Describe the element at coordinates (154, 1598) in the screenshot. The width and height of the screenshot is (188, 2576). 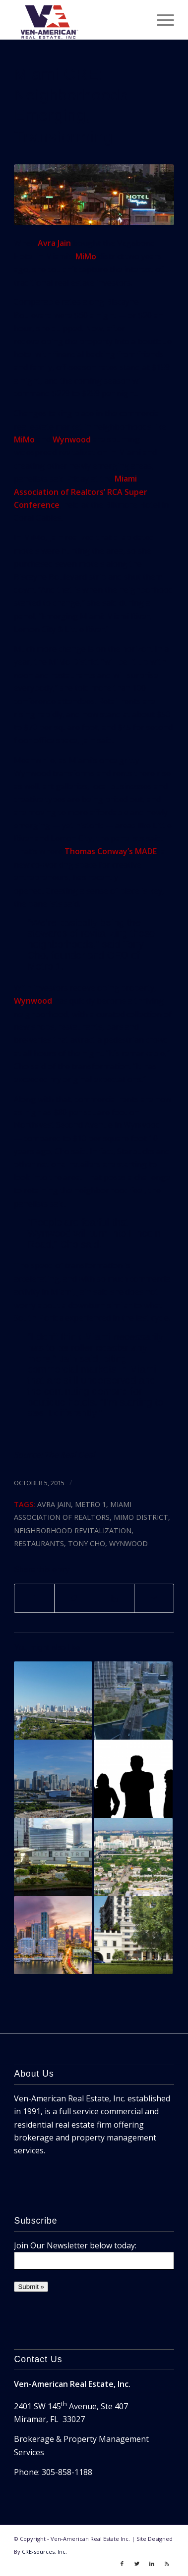
I see `[Share by Mail]` at that location.